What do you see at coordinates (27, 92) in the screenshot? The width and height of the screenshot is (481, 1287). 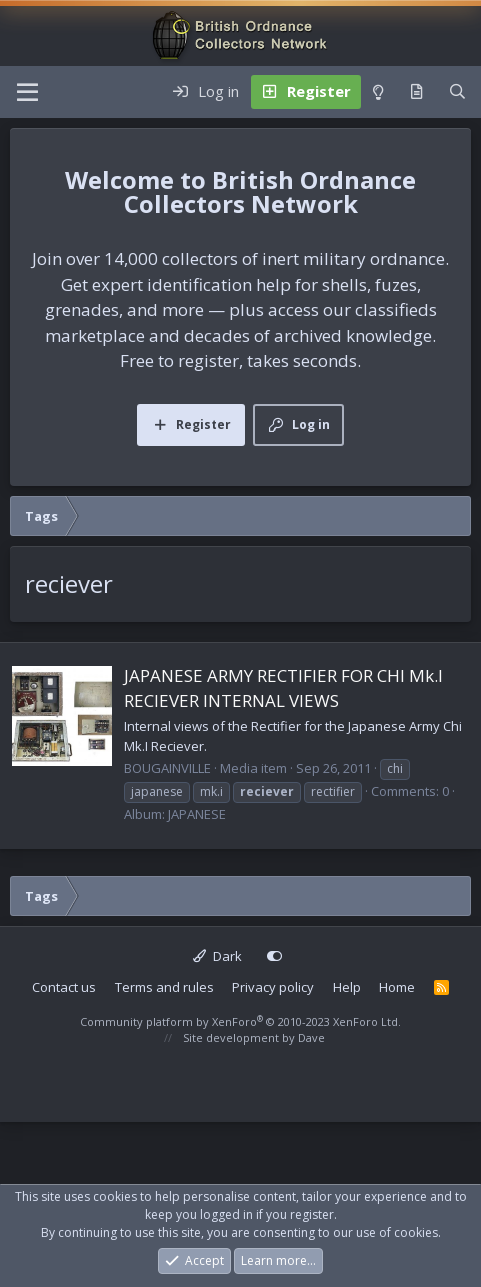 I see `[Menu]` at bounding box center [27, 92].